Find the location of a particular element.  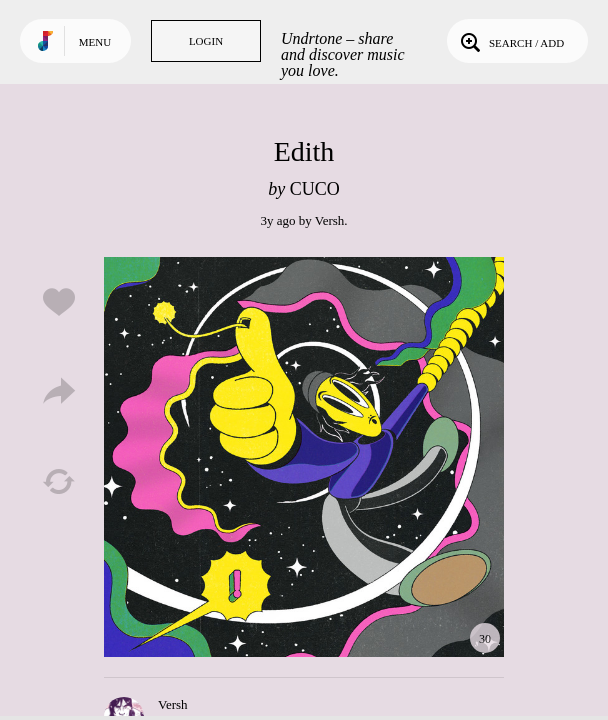

Play is located at coordinates (304, 457).